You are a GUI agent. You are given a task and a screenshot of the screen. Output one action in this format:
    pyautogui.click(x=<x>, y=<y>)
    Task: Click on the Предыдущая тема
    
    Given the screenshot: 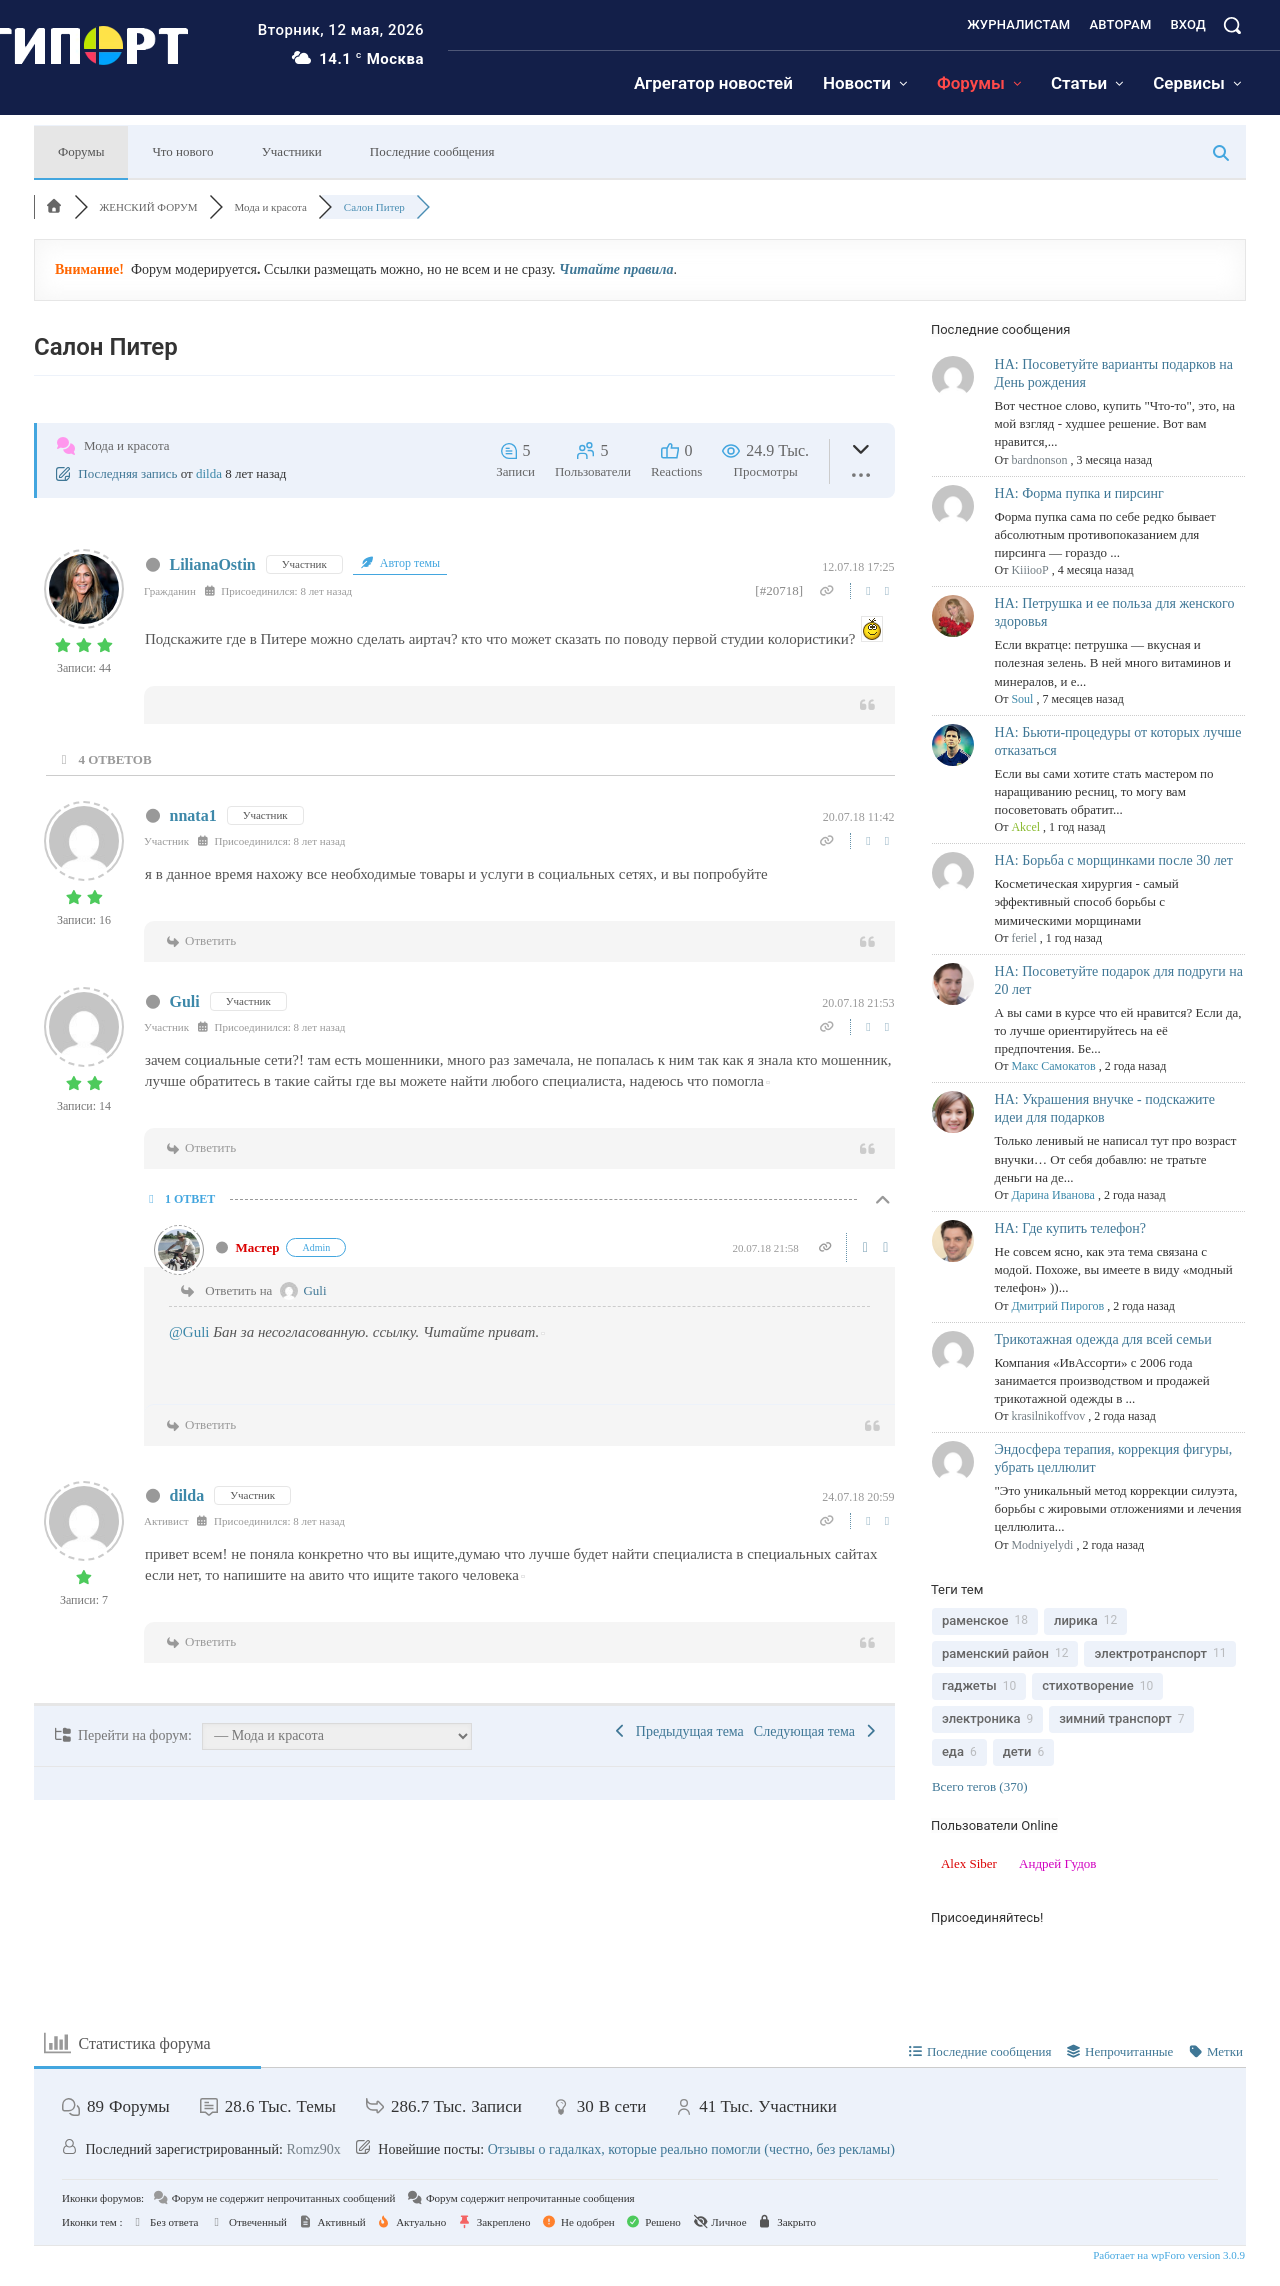 What is the action you would take?
    pyautogui.click(x=677, y=1731)
    